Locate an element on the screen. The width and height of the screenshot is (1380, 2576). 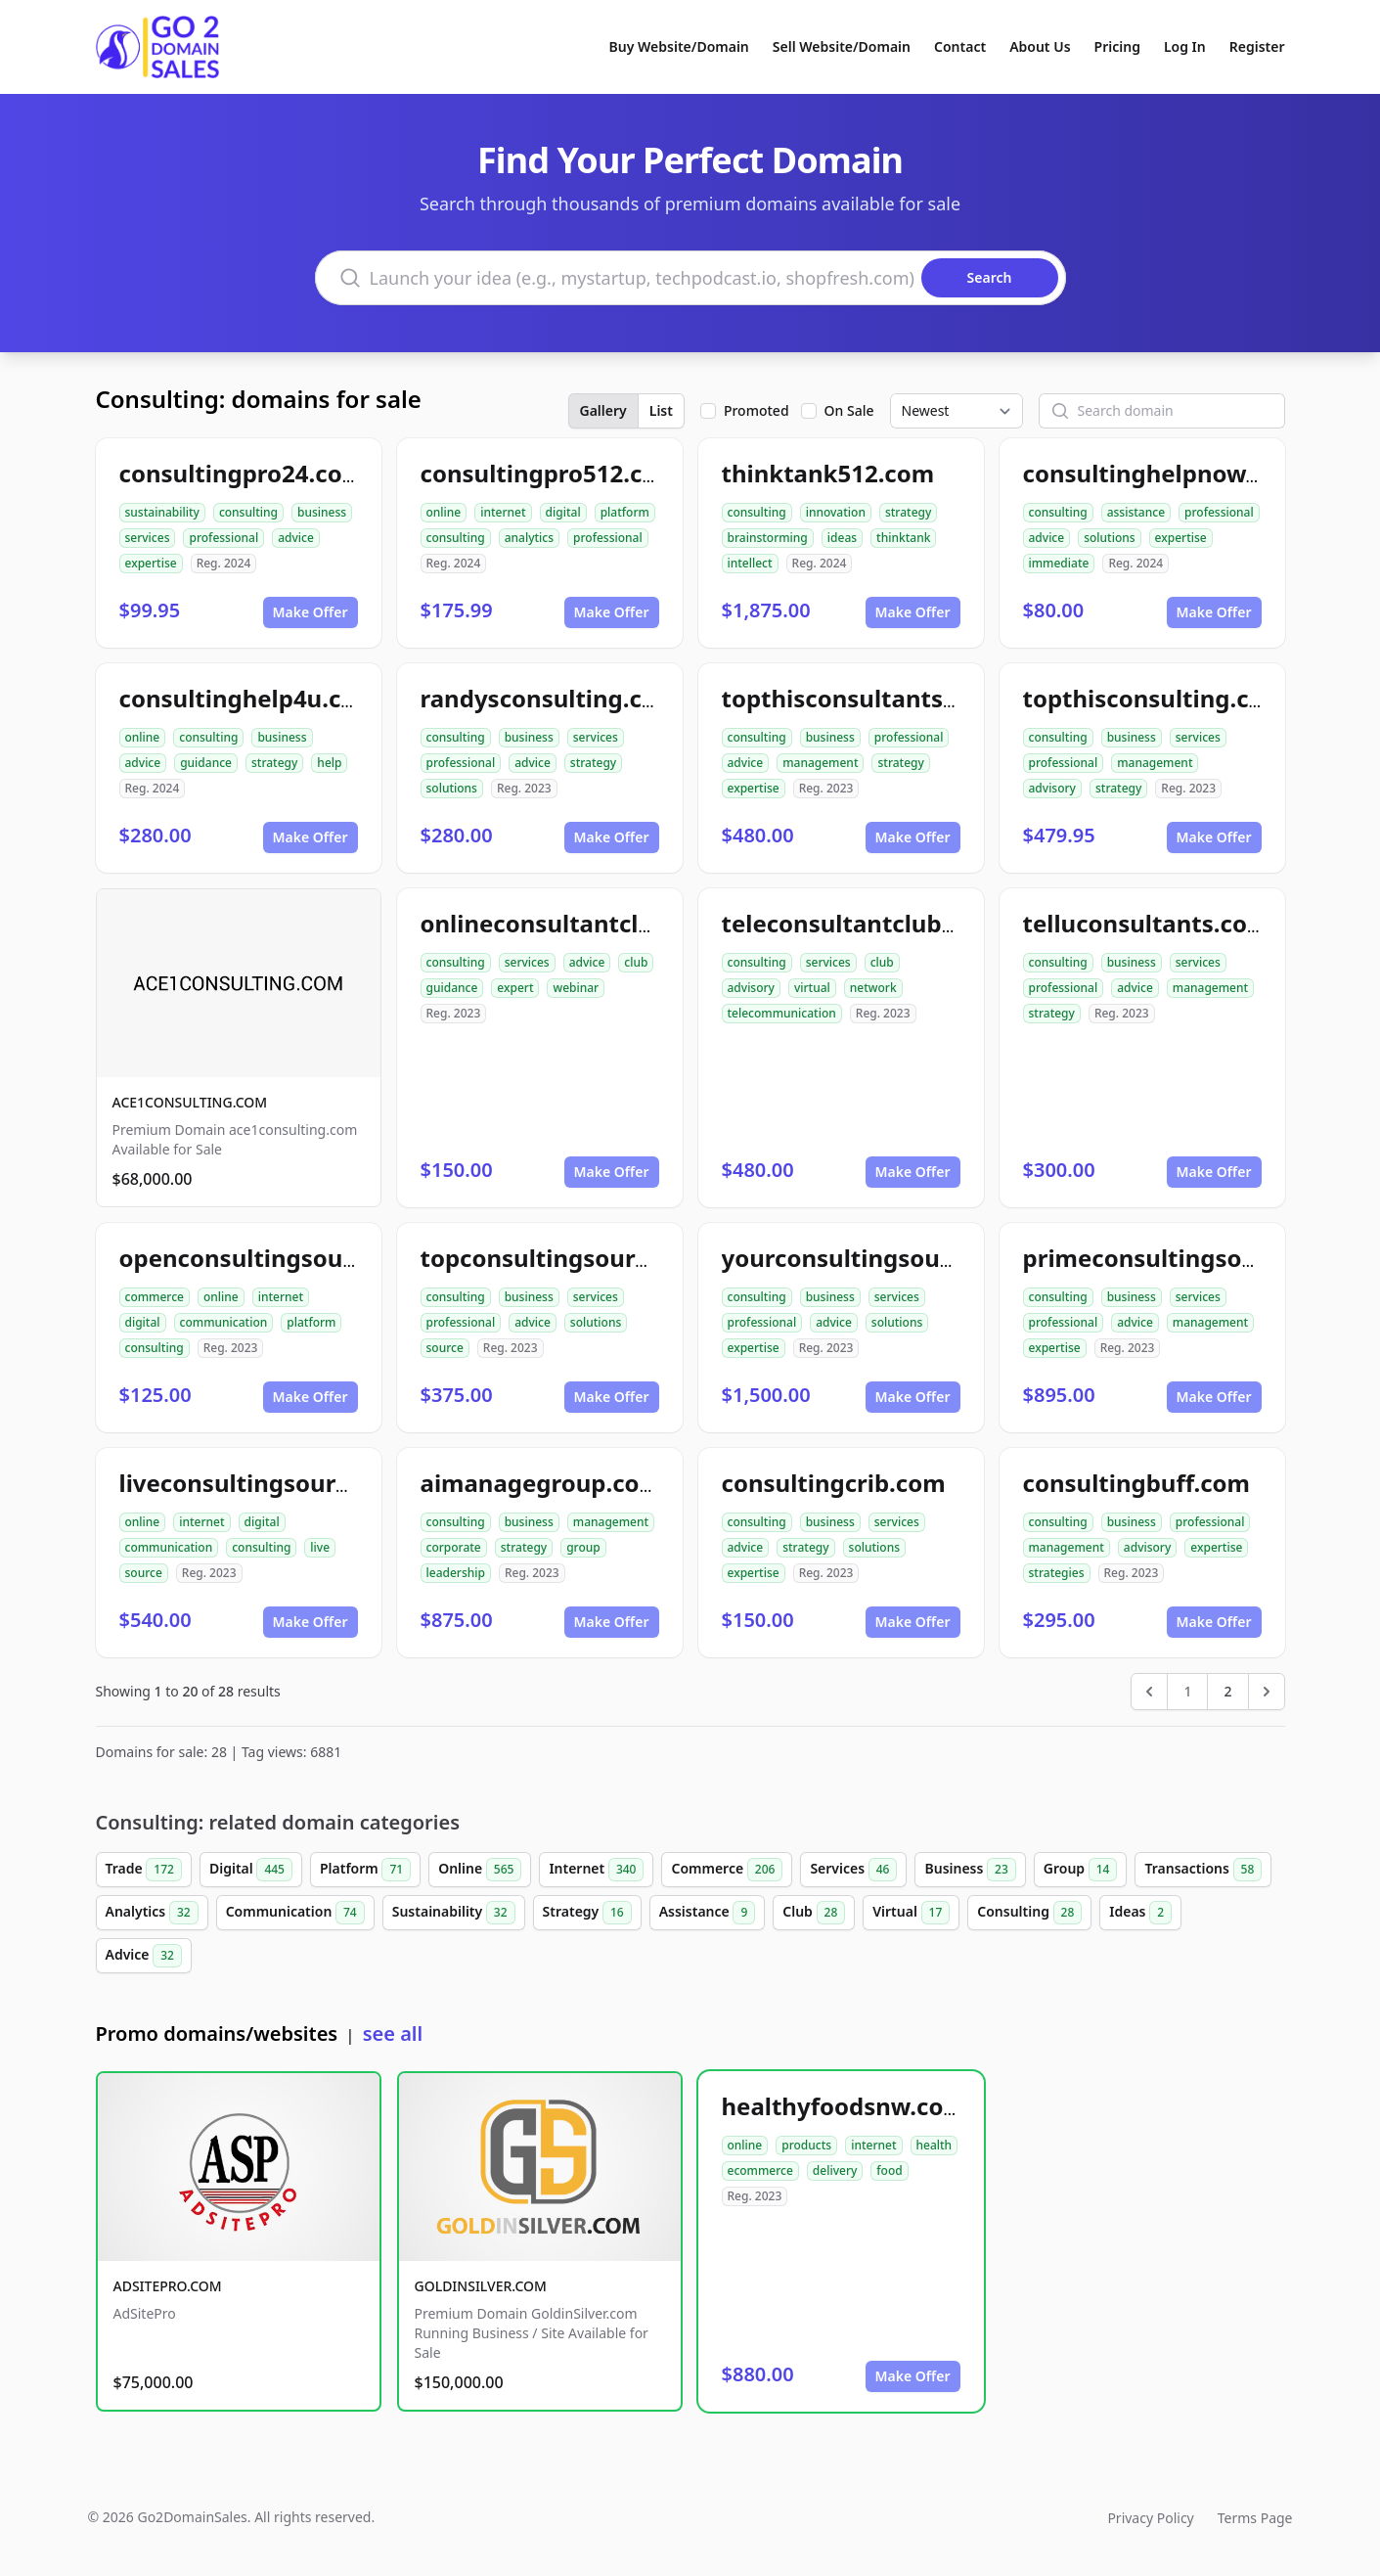
Online is located at coordinates (479, 1869).